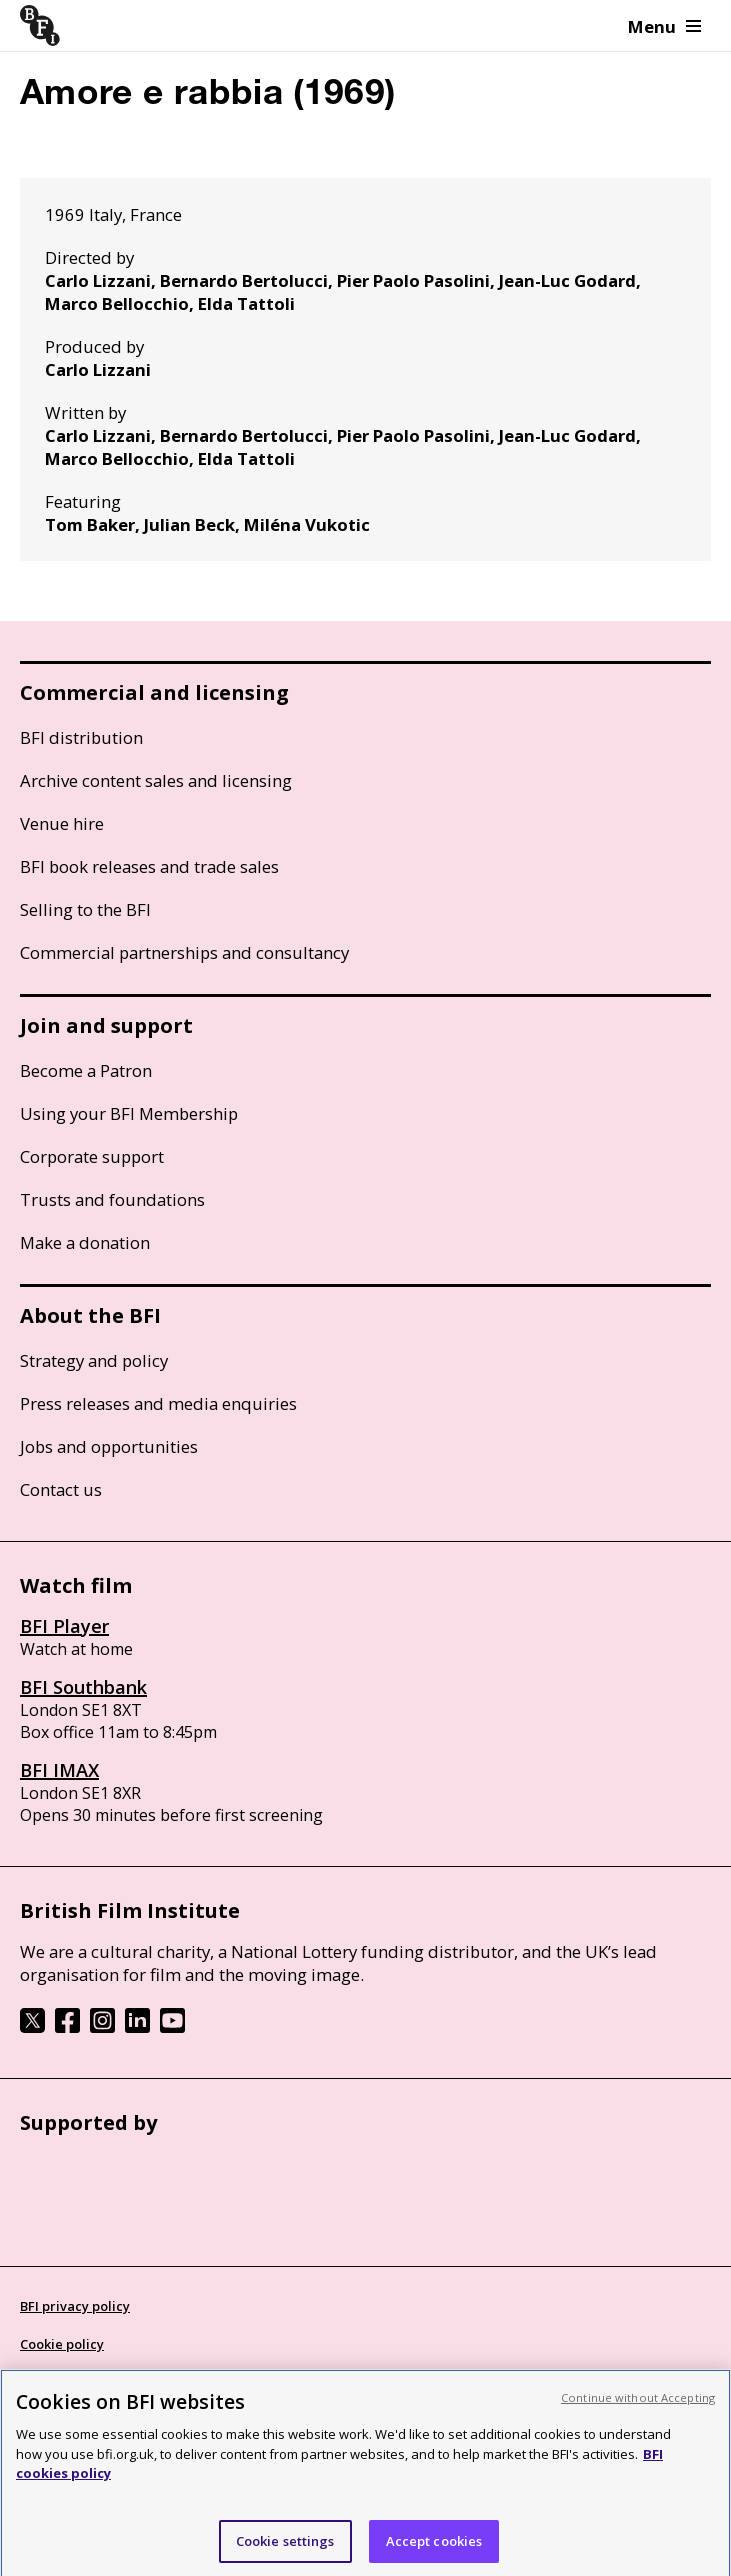 Image resolution: width=731 pixels, height=2576 pixels. Describe the element at coordinates (156, 780) in the screenshot. I see `Archive content sales and licensing` at that location.